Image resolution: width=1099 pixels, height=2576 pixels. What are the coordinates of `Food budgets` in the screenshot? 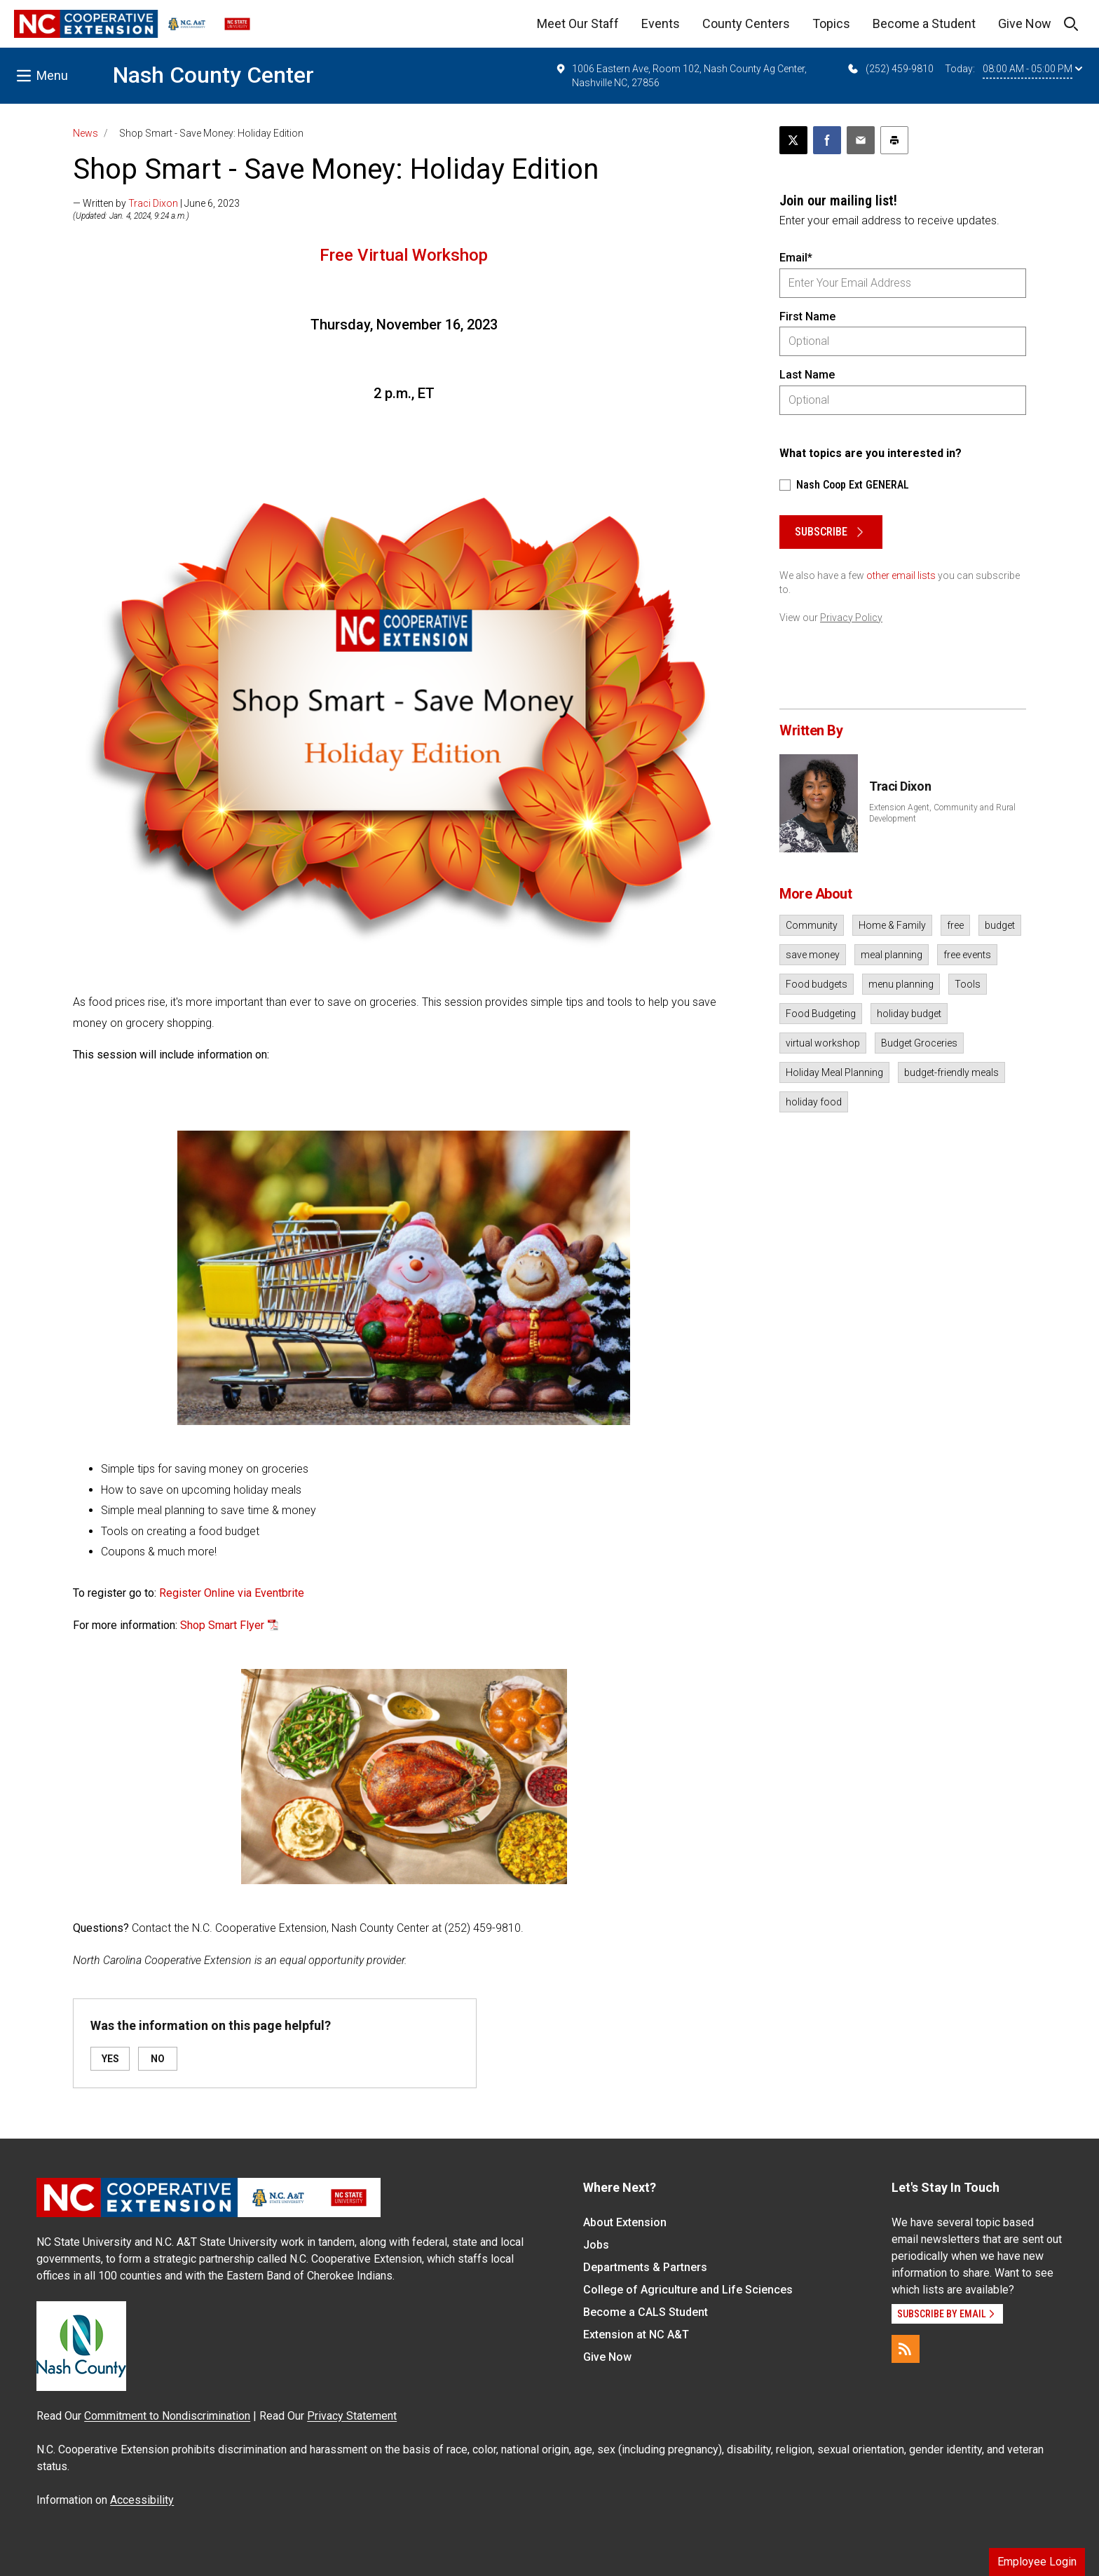 It's located at (816, 984).